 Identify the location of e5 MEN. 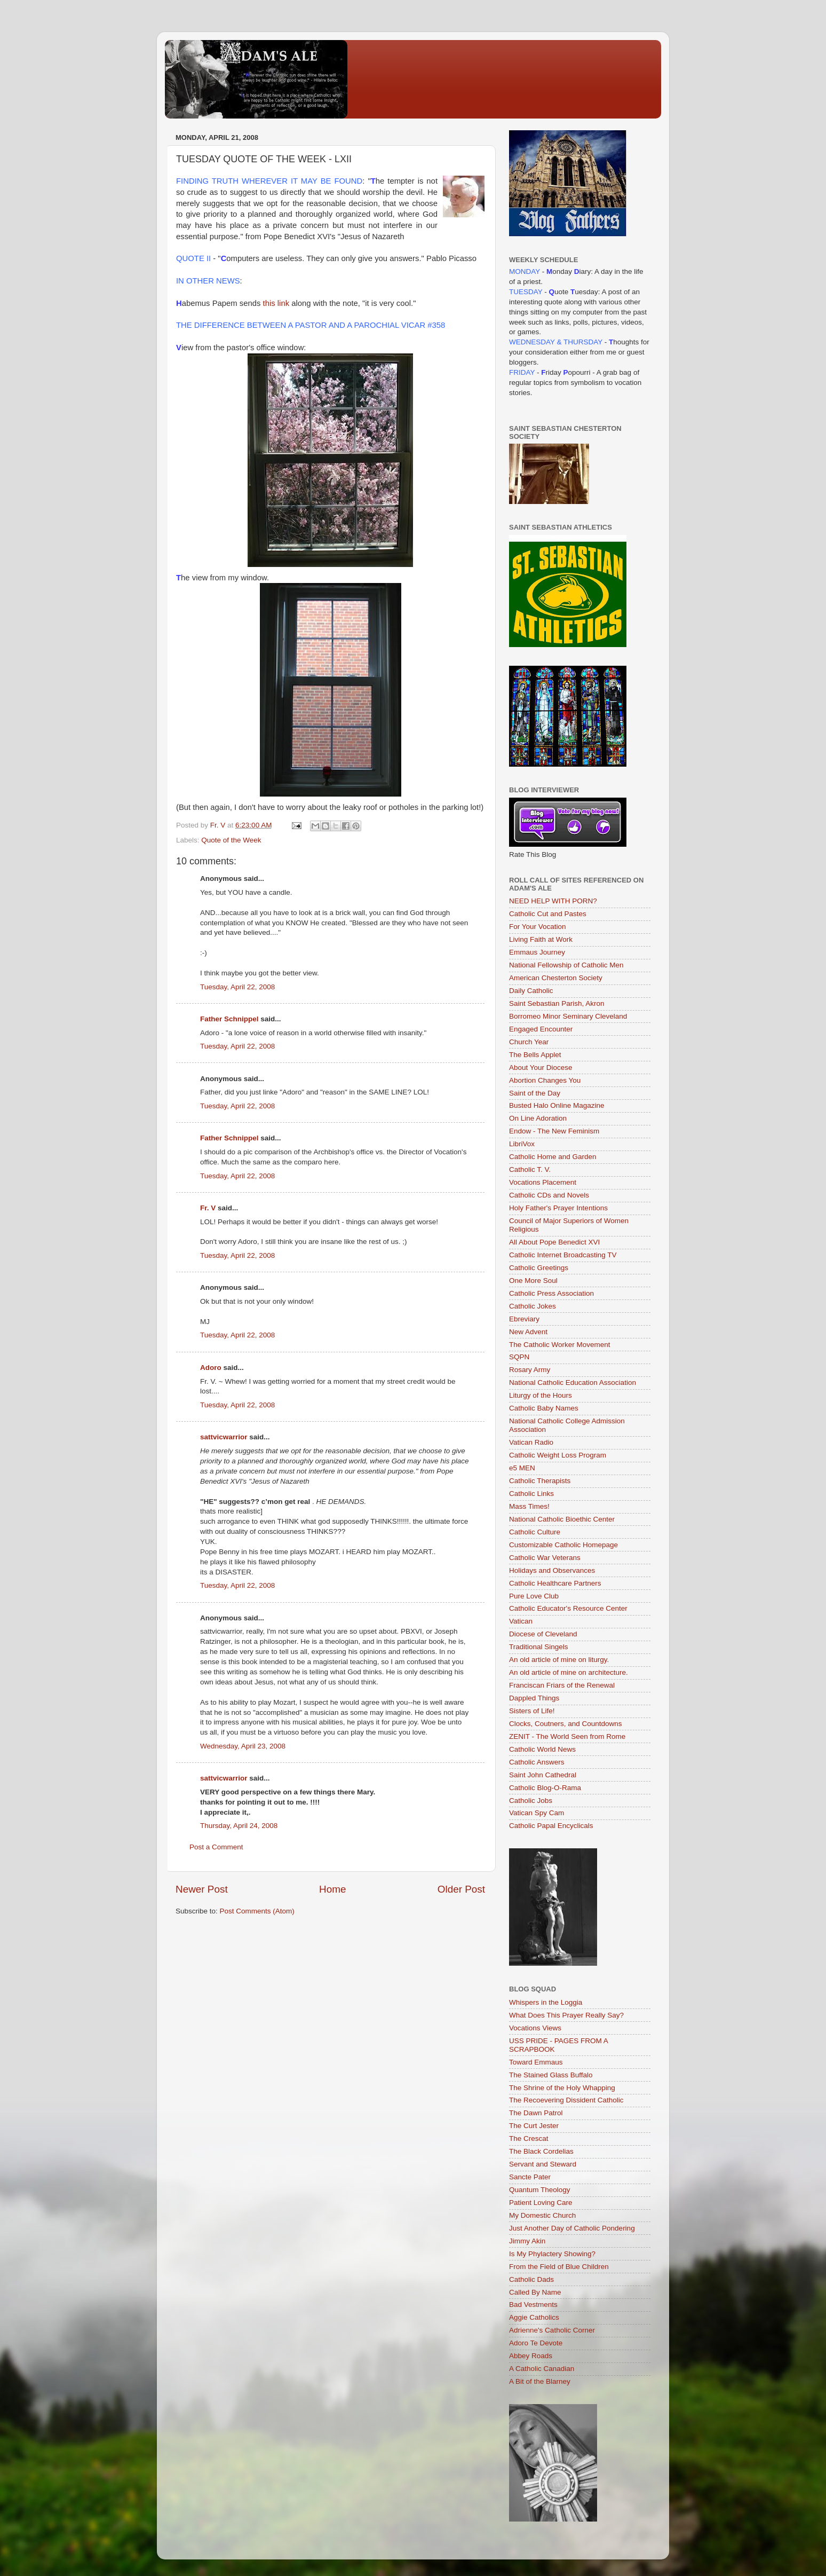
(522, 1468).